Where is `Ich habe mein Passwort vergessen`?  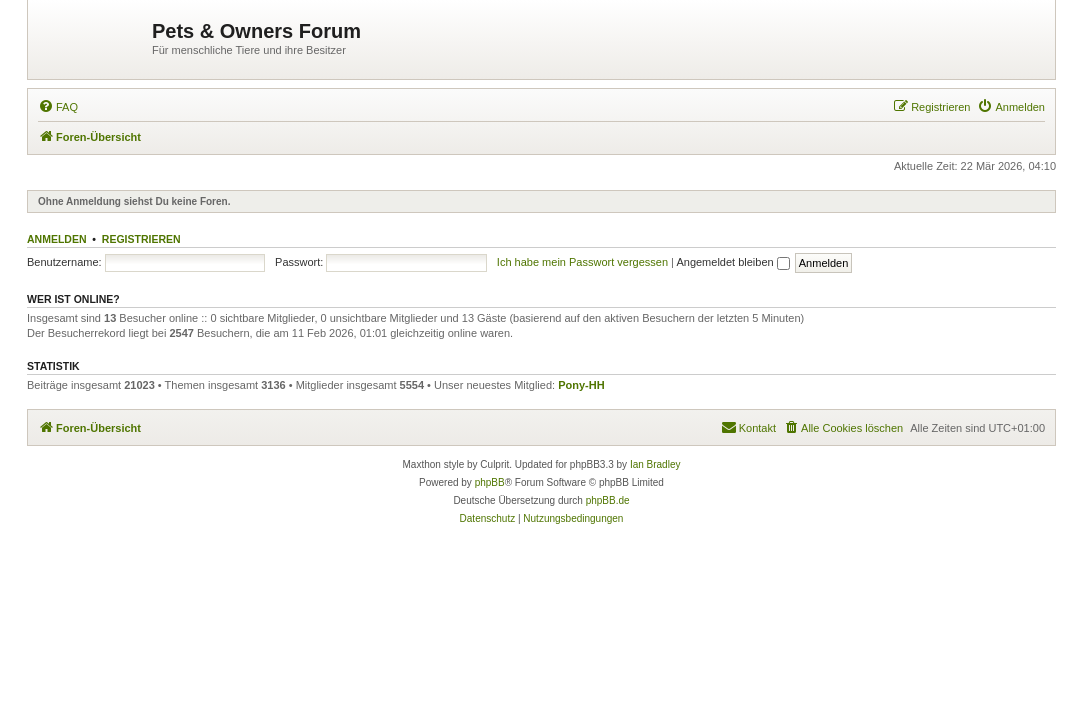 Ich habe mein Passwort vergessen is located at coordinates (582, 262).